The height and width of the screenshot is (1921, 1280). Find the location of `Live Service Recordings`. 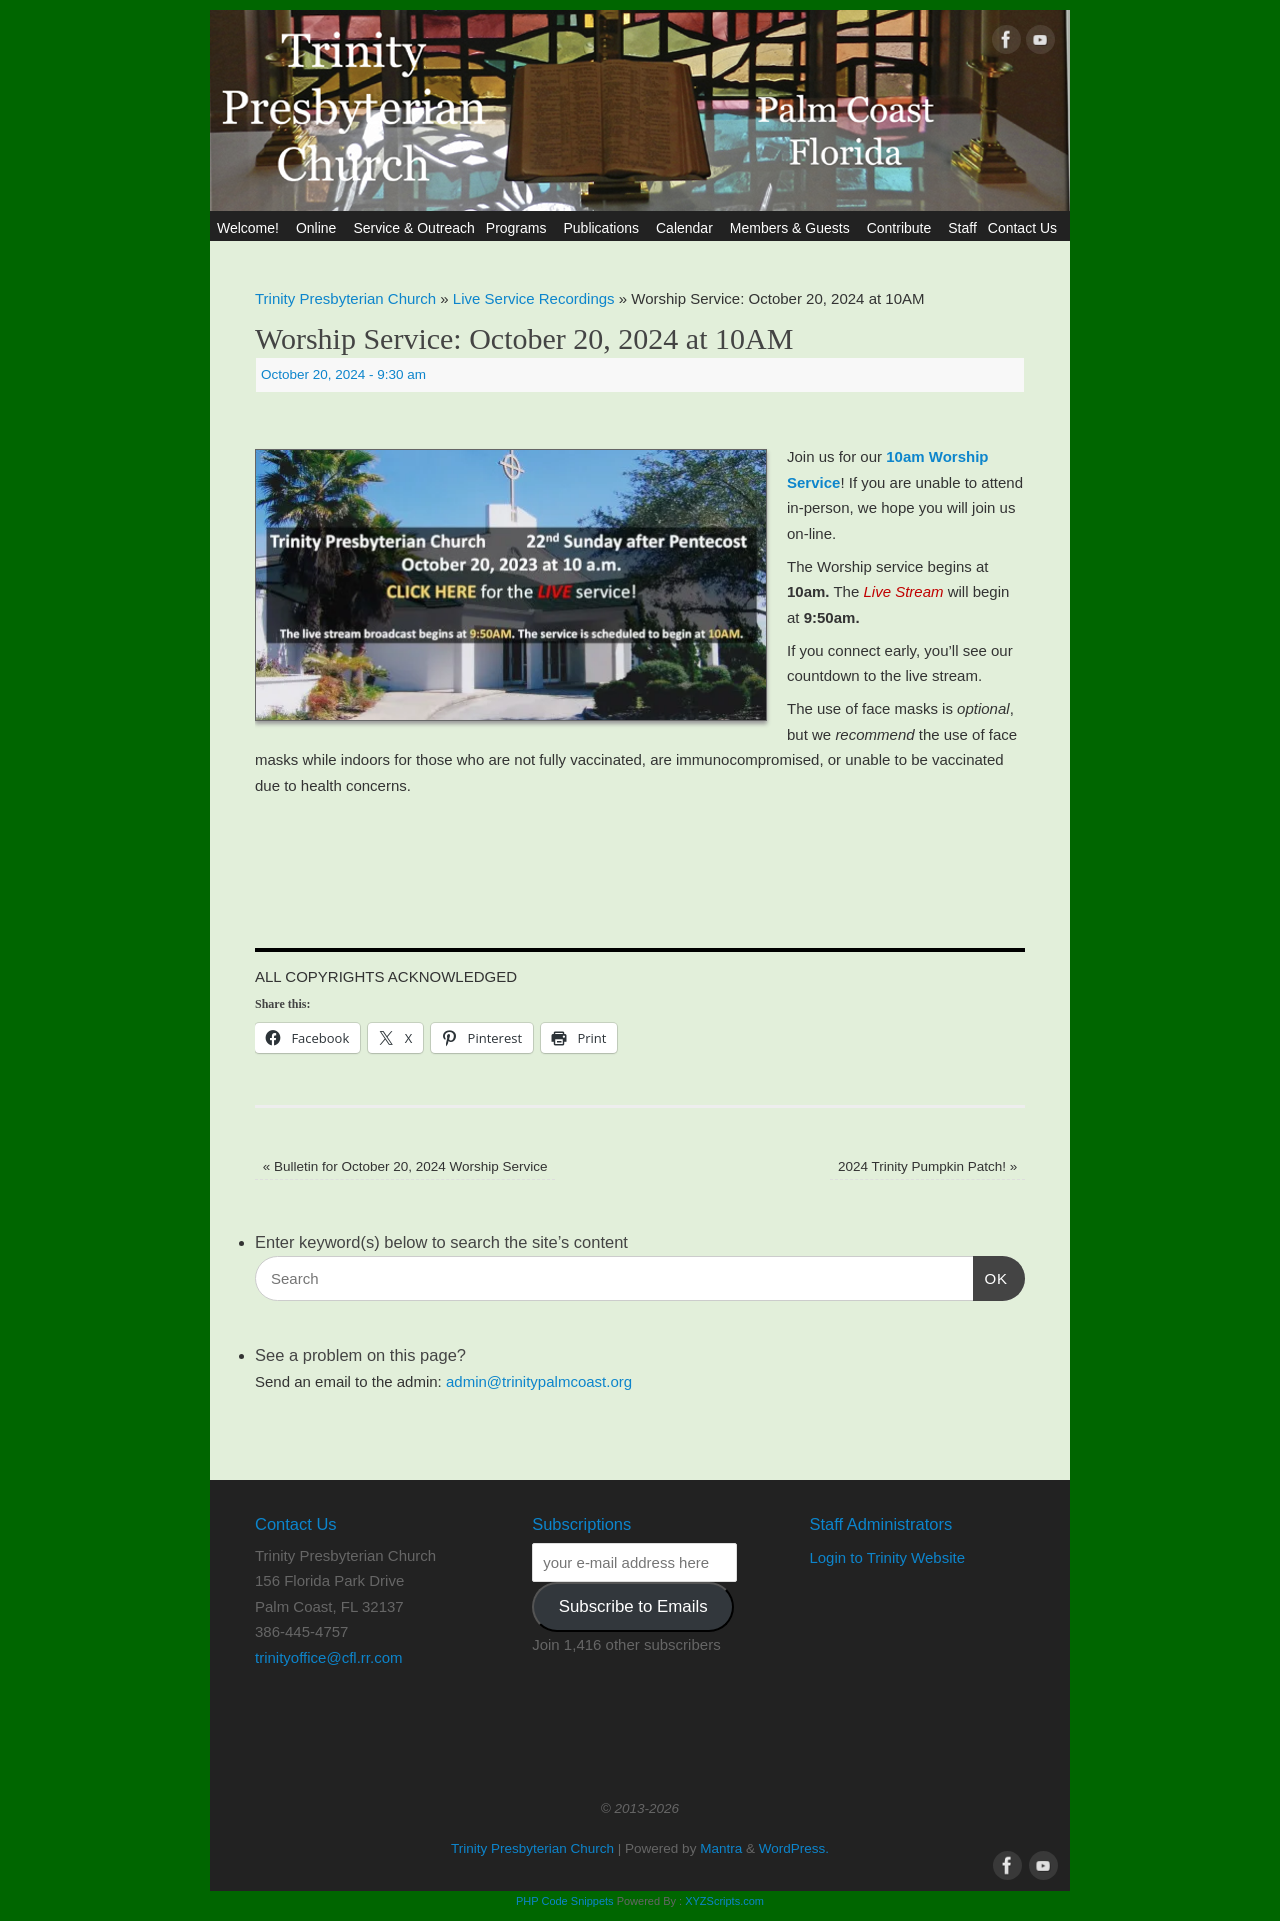

Live Service Recordings is located at coordinates (534, 298).